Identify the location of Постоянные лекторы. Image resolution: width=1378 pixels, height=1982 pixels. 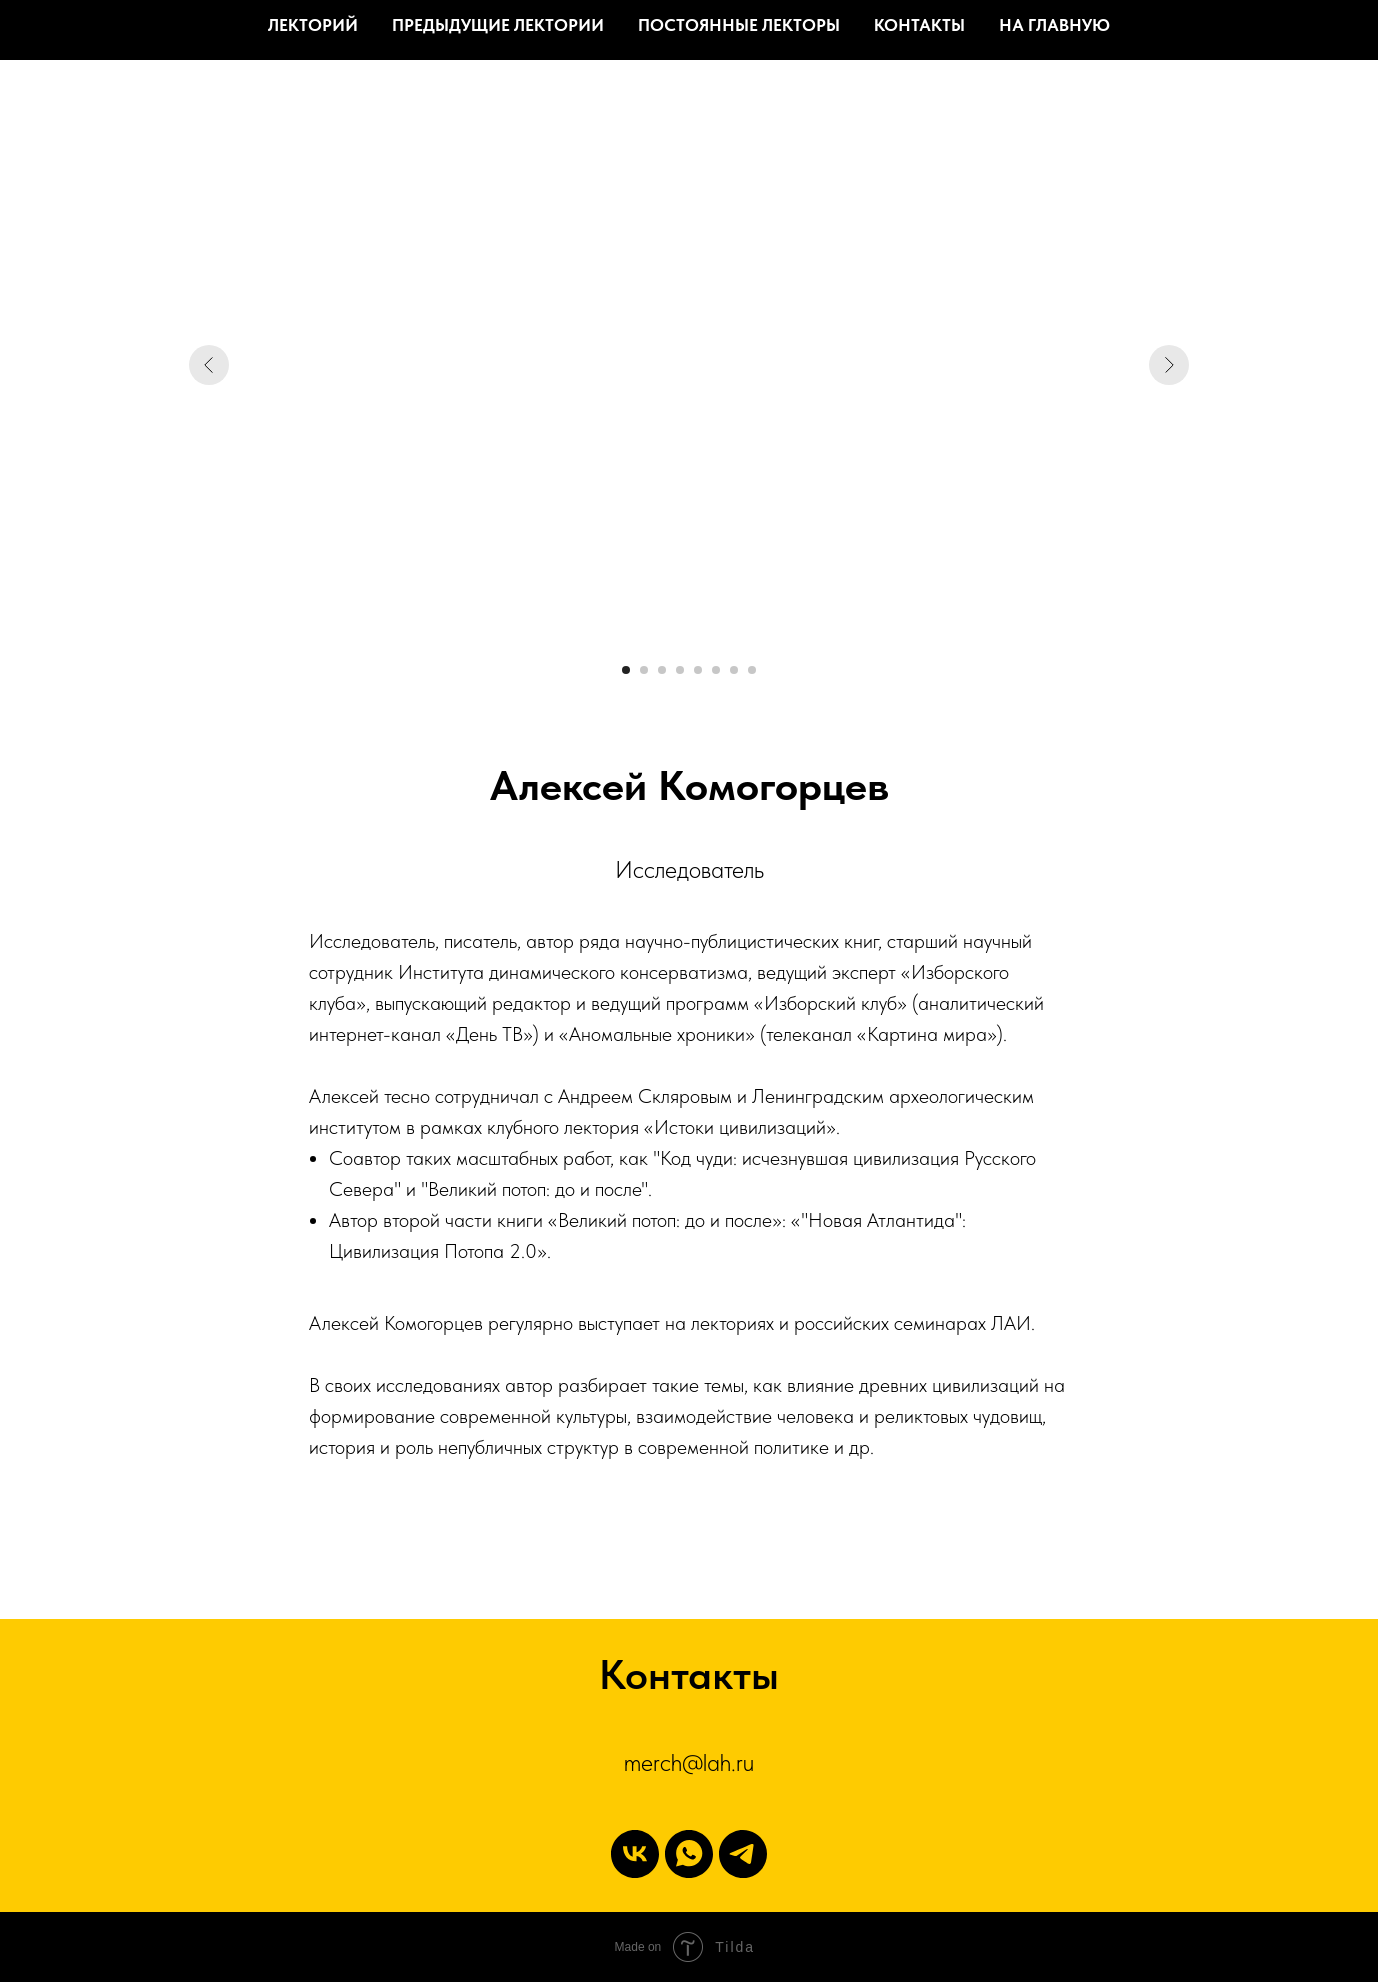
(739, 25).